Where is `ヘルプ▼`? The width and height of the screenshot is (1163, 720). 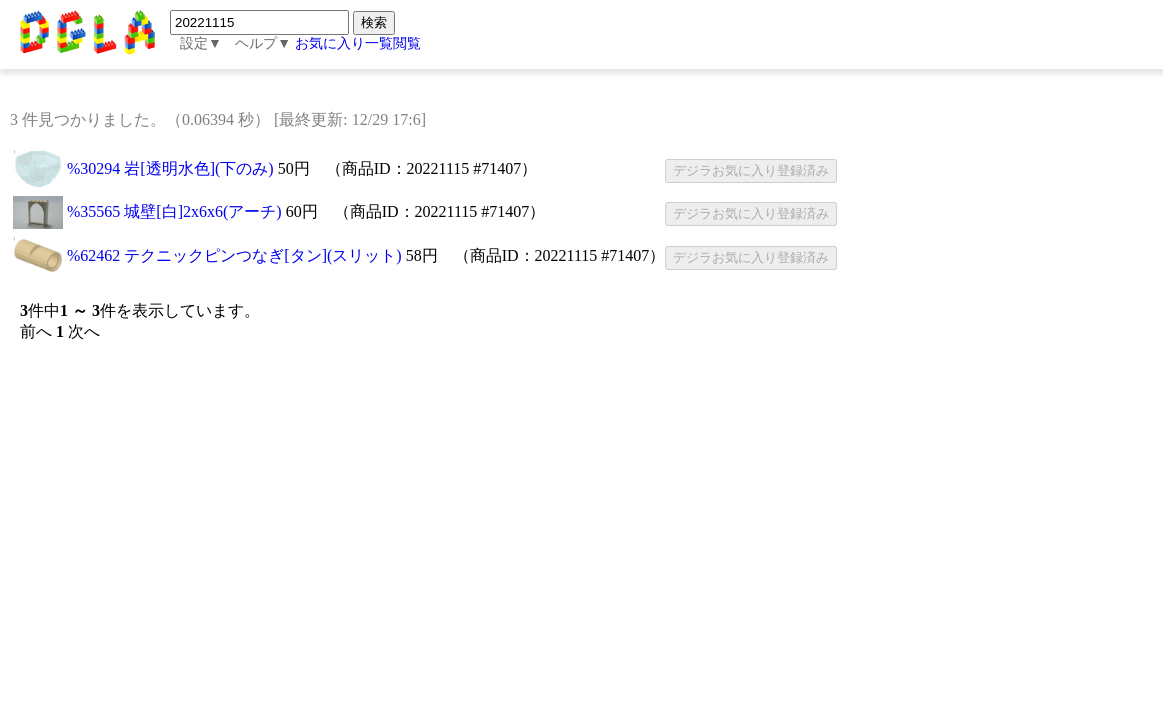 ヘルプ▼ is located at coordinates (263, 43).